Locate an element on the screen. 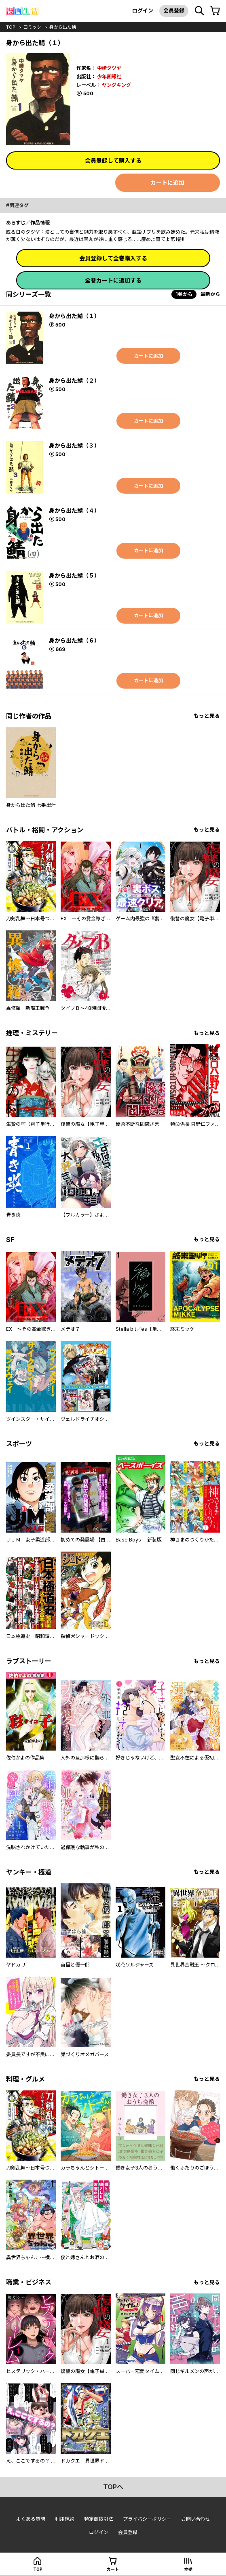  身から出た鯖（６） is located at coordinates (74, 640).